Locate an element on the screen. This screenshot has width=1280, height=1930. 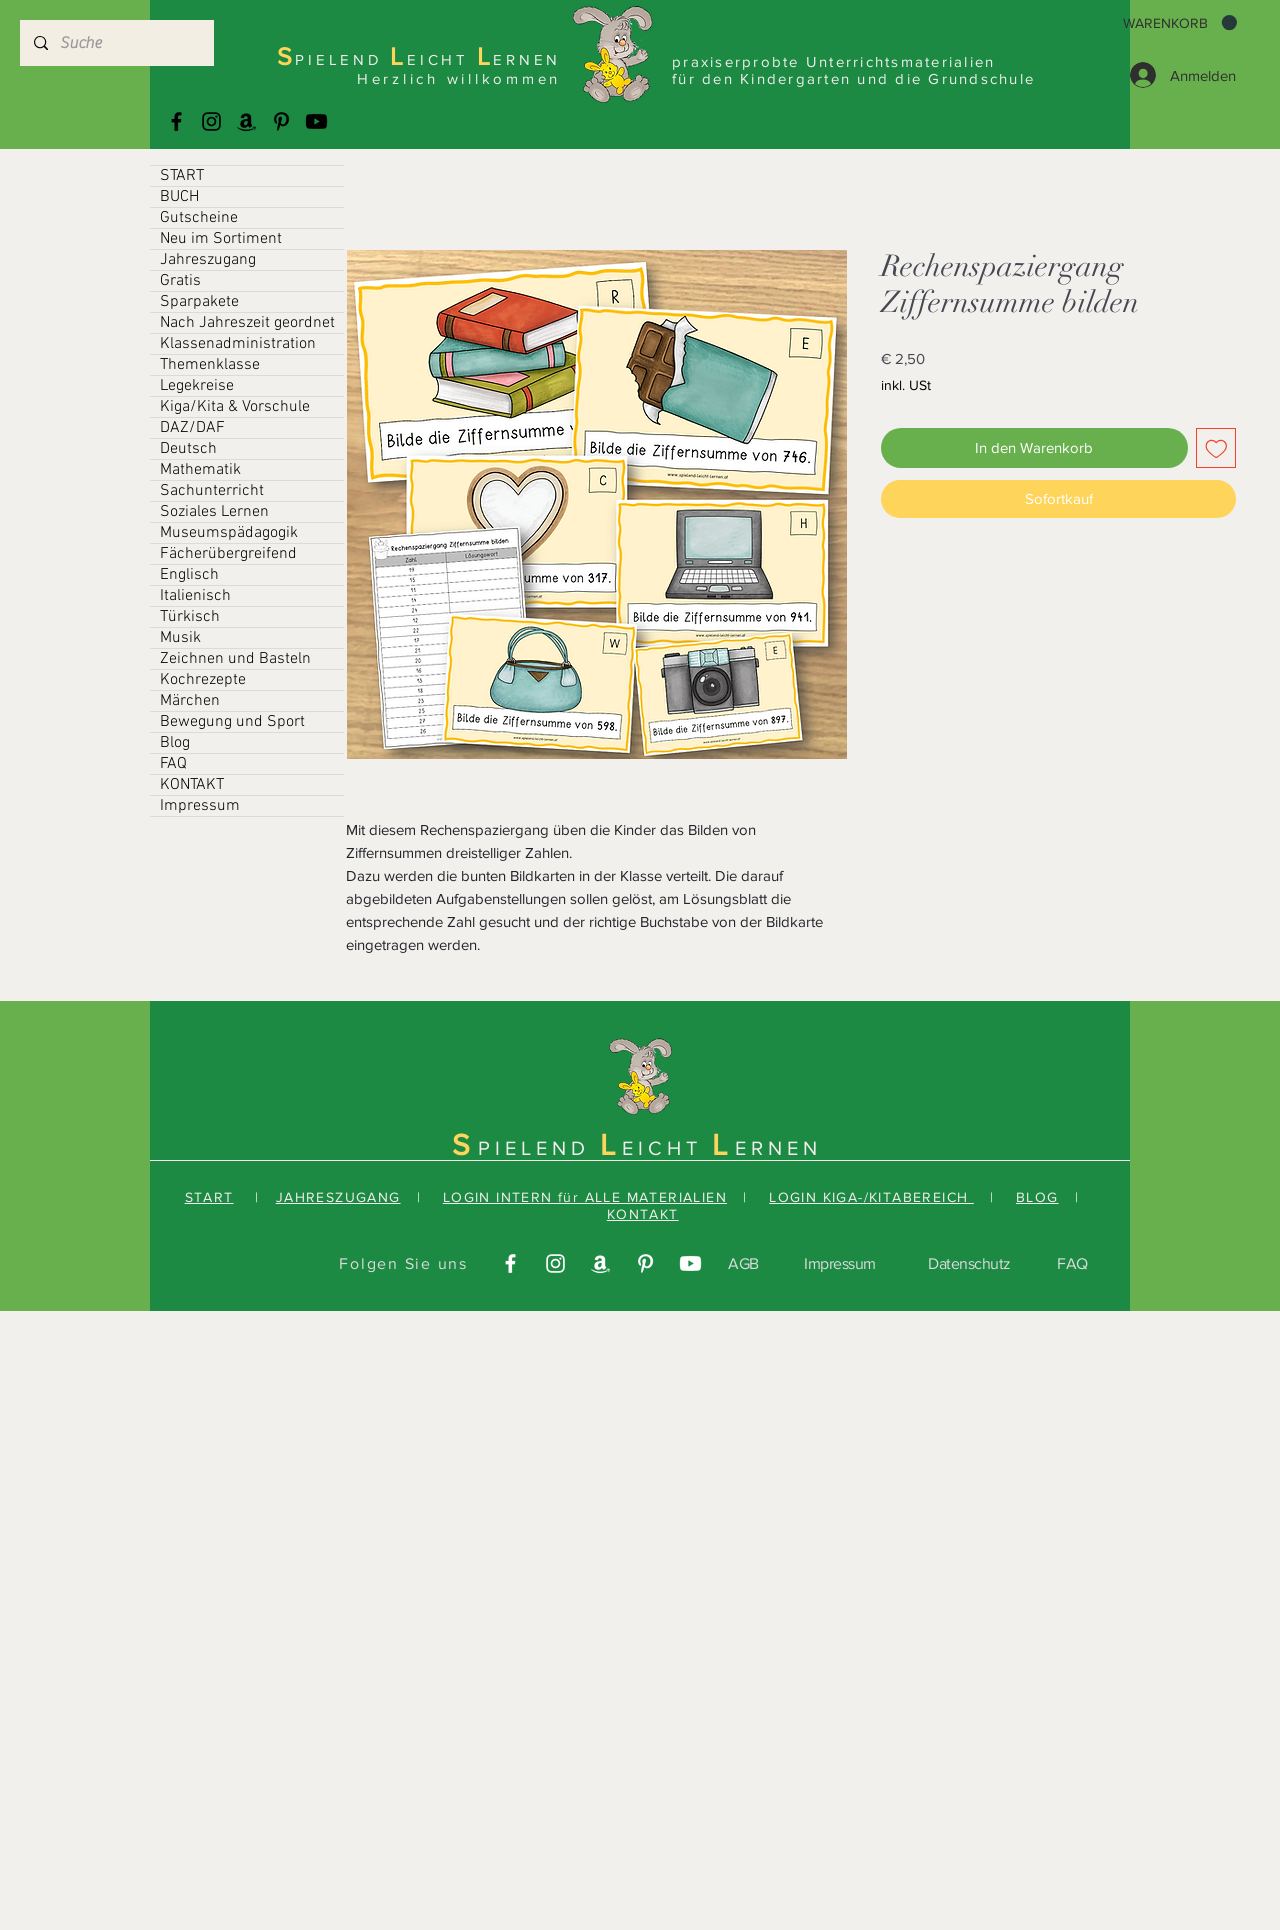
Klassenadministration is located at coordinates (238, 344).